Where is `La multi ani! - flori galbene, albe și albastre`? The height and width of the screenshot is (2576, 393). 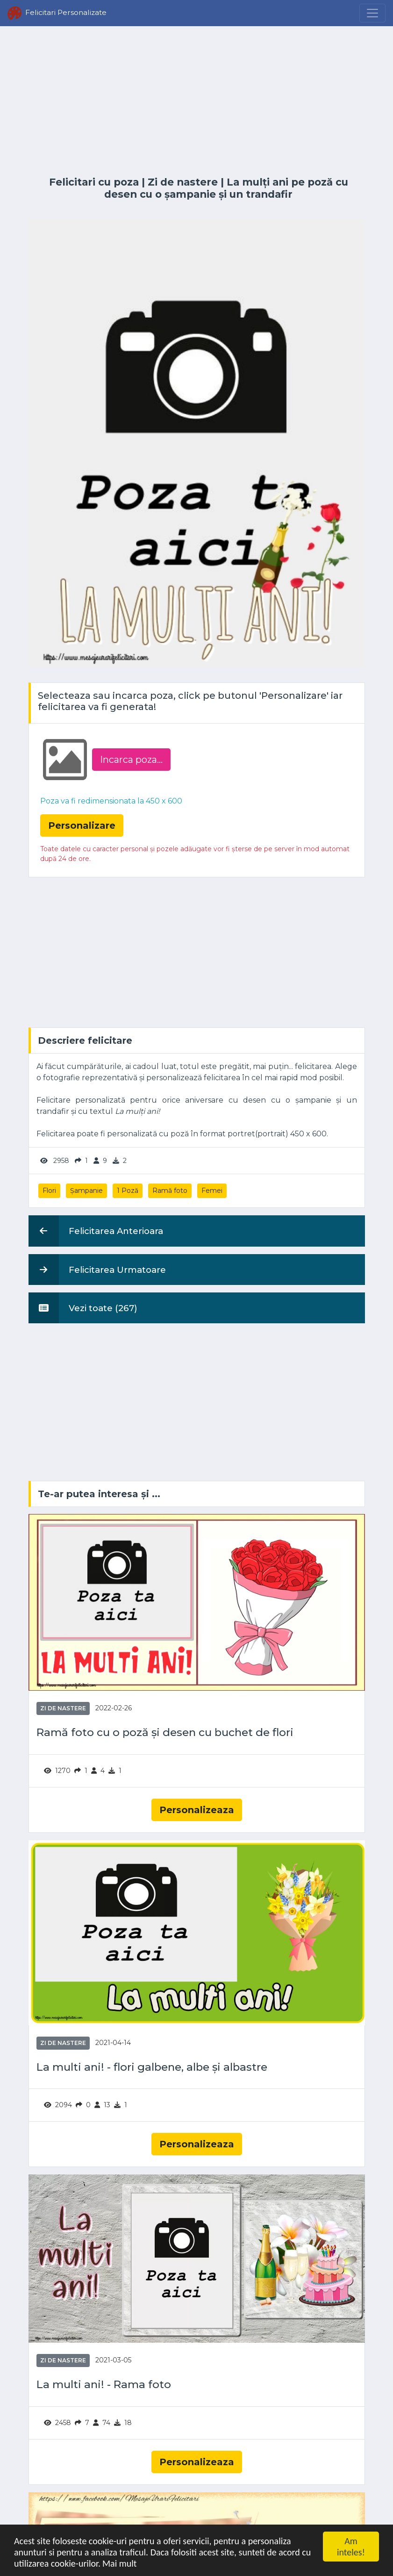 La multi ani! - flori galbene, albe și albastre is located at coordinates (151, 2067).